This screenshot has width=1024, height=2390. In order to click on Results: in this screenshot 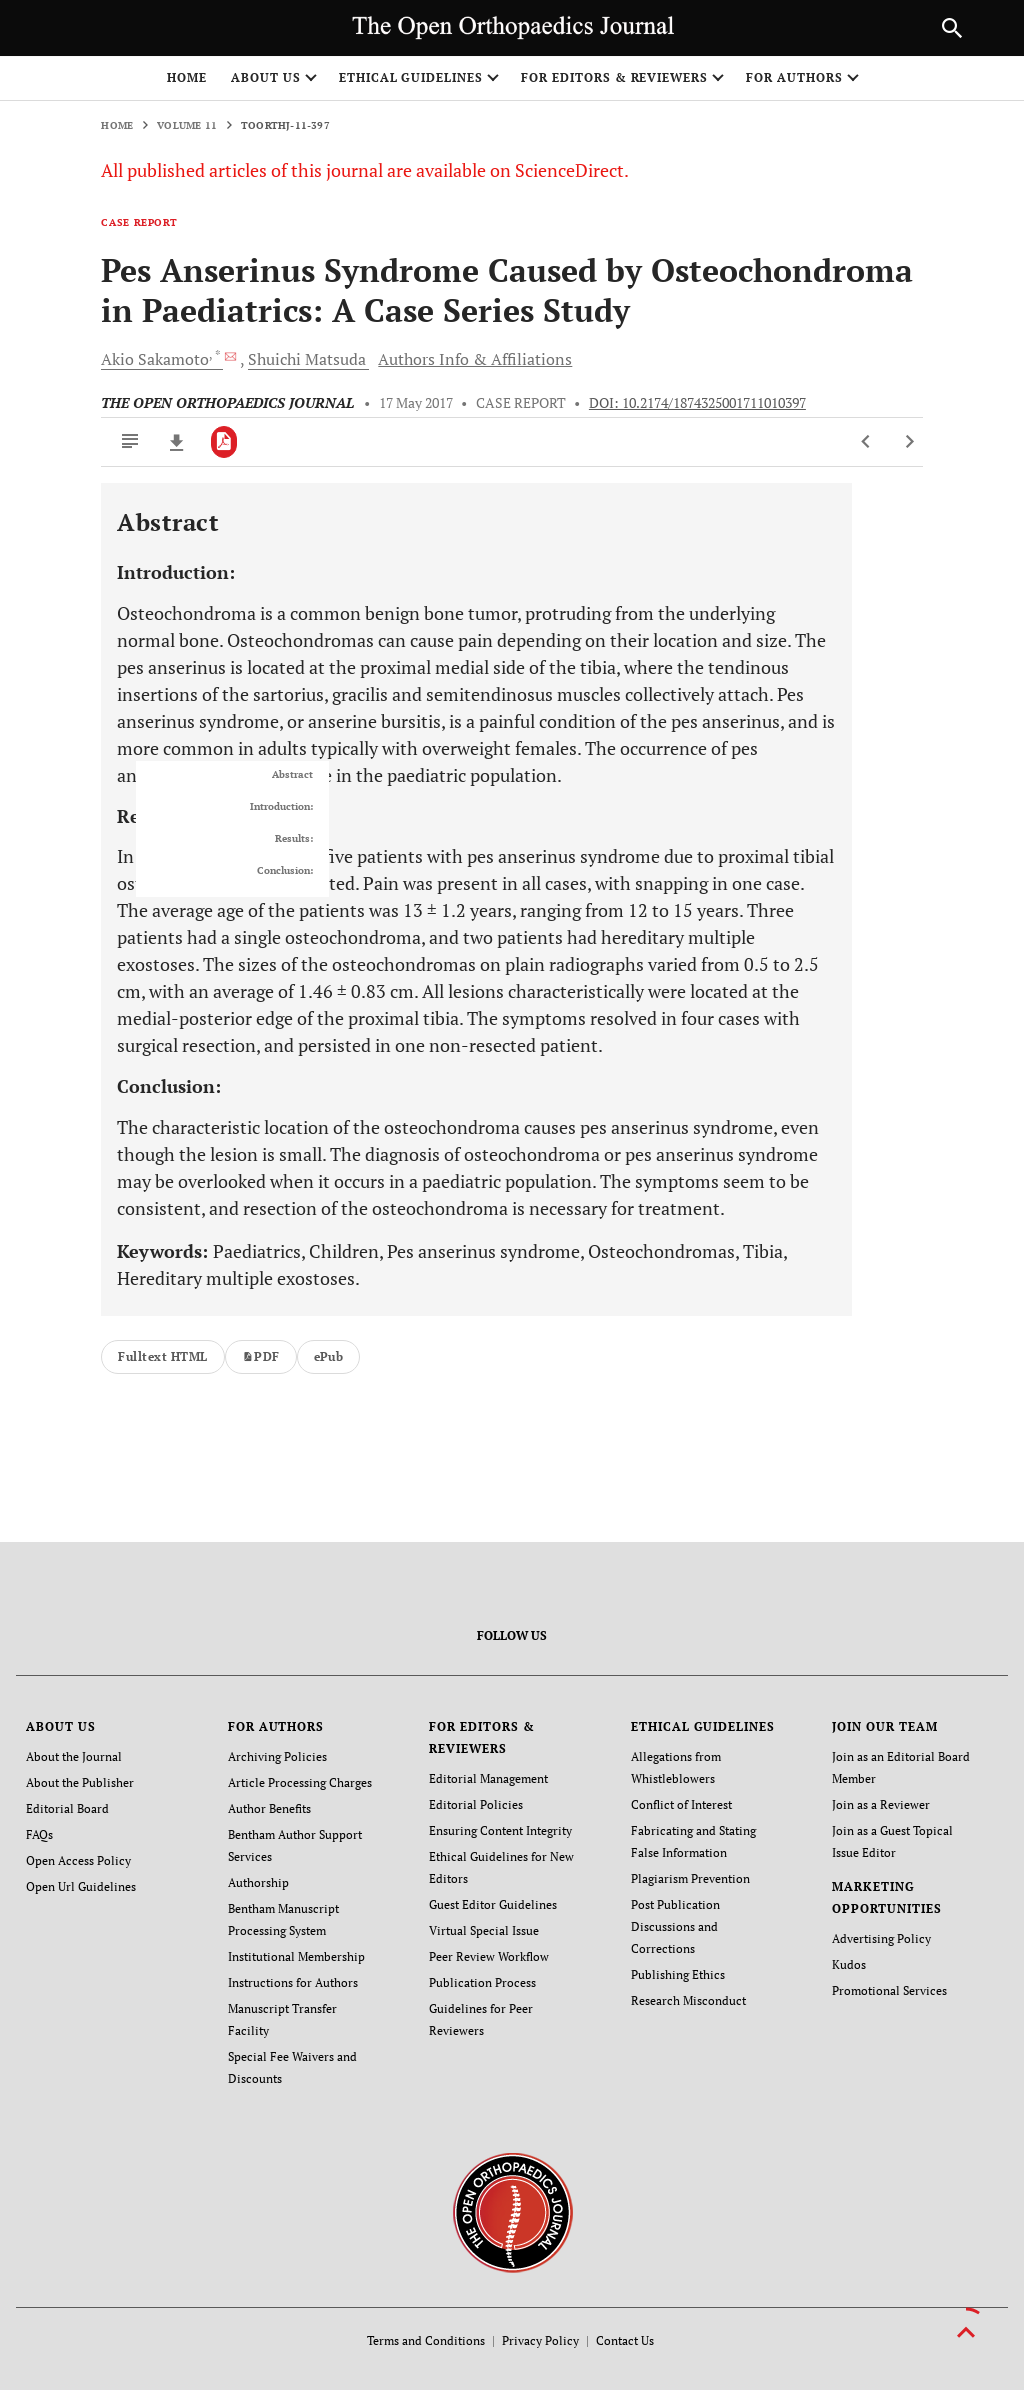, I will do `click(294, 839)`.